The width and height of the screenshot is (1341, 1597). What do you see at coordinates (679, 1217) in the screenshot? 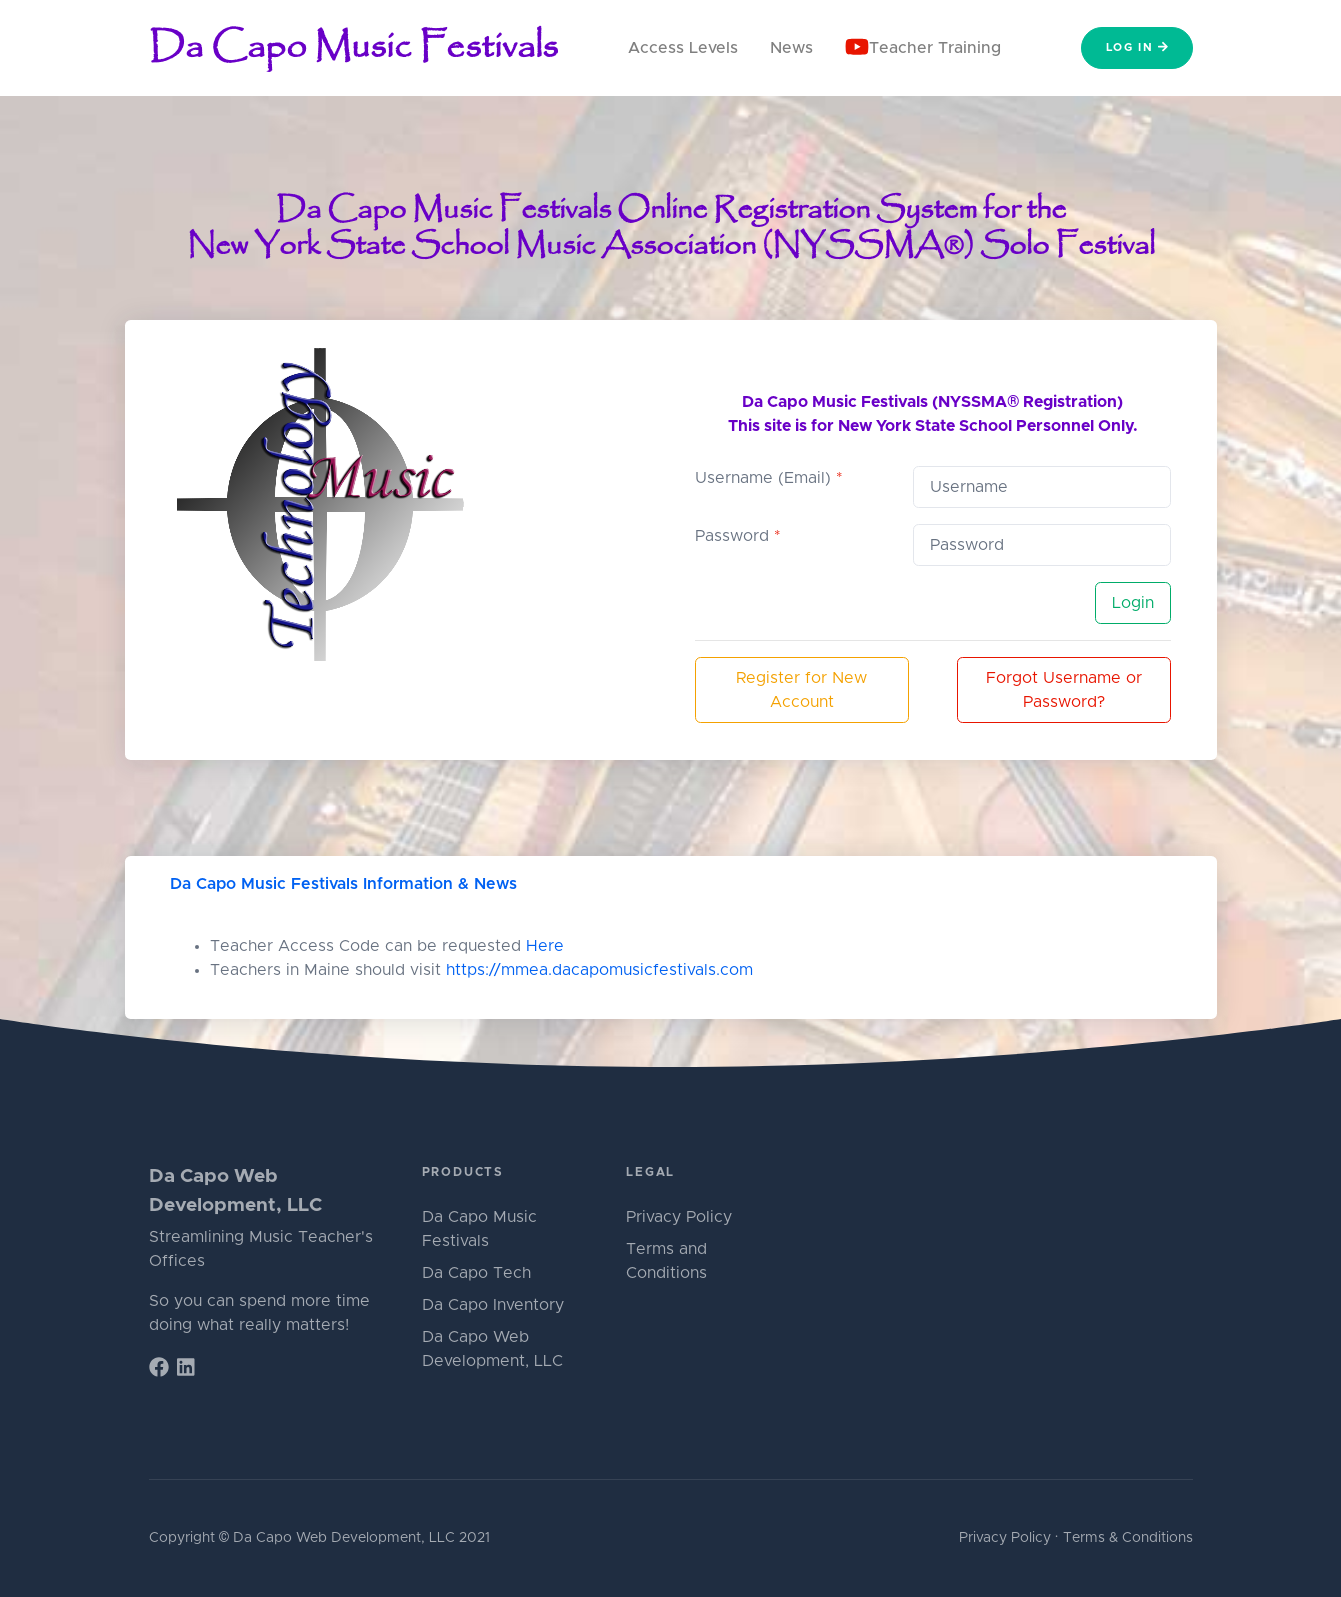
I see `Privacy Policy` at bounding box center [679, 1217].